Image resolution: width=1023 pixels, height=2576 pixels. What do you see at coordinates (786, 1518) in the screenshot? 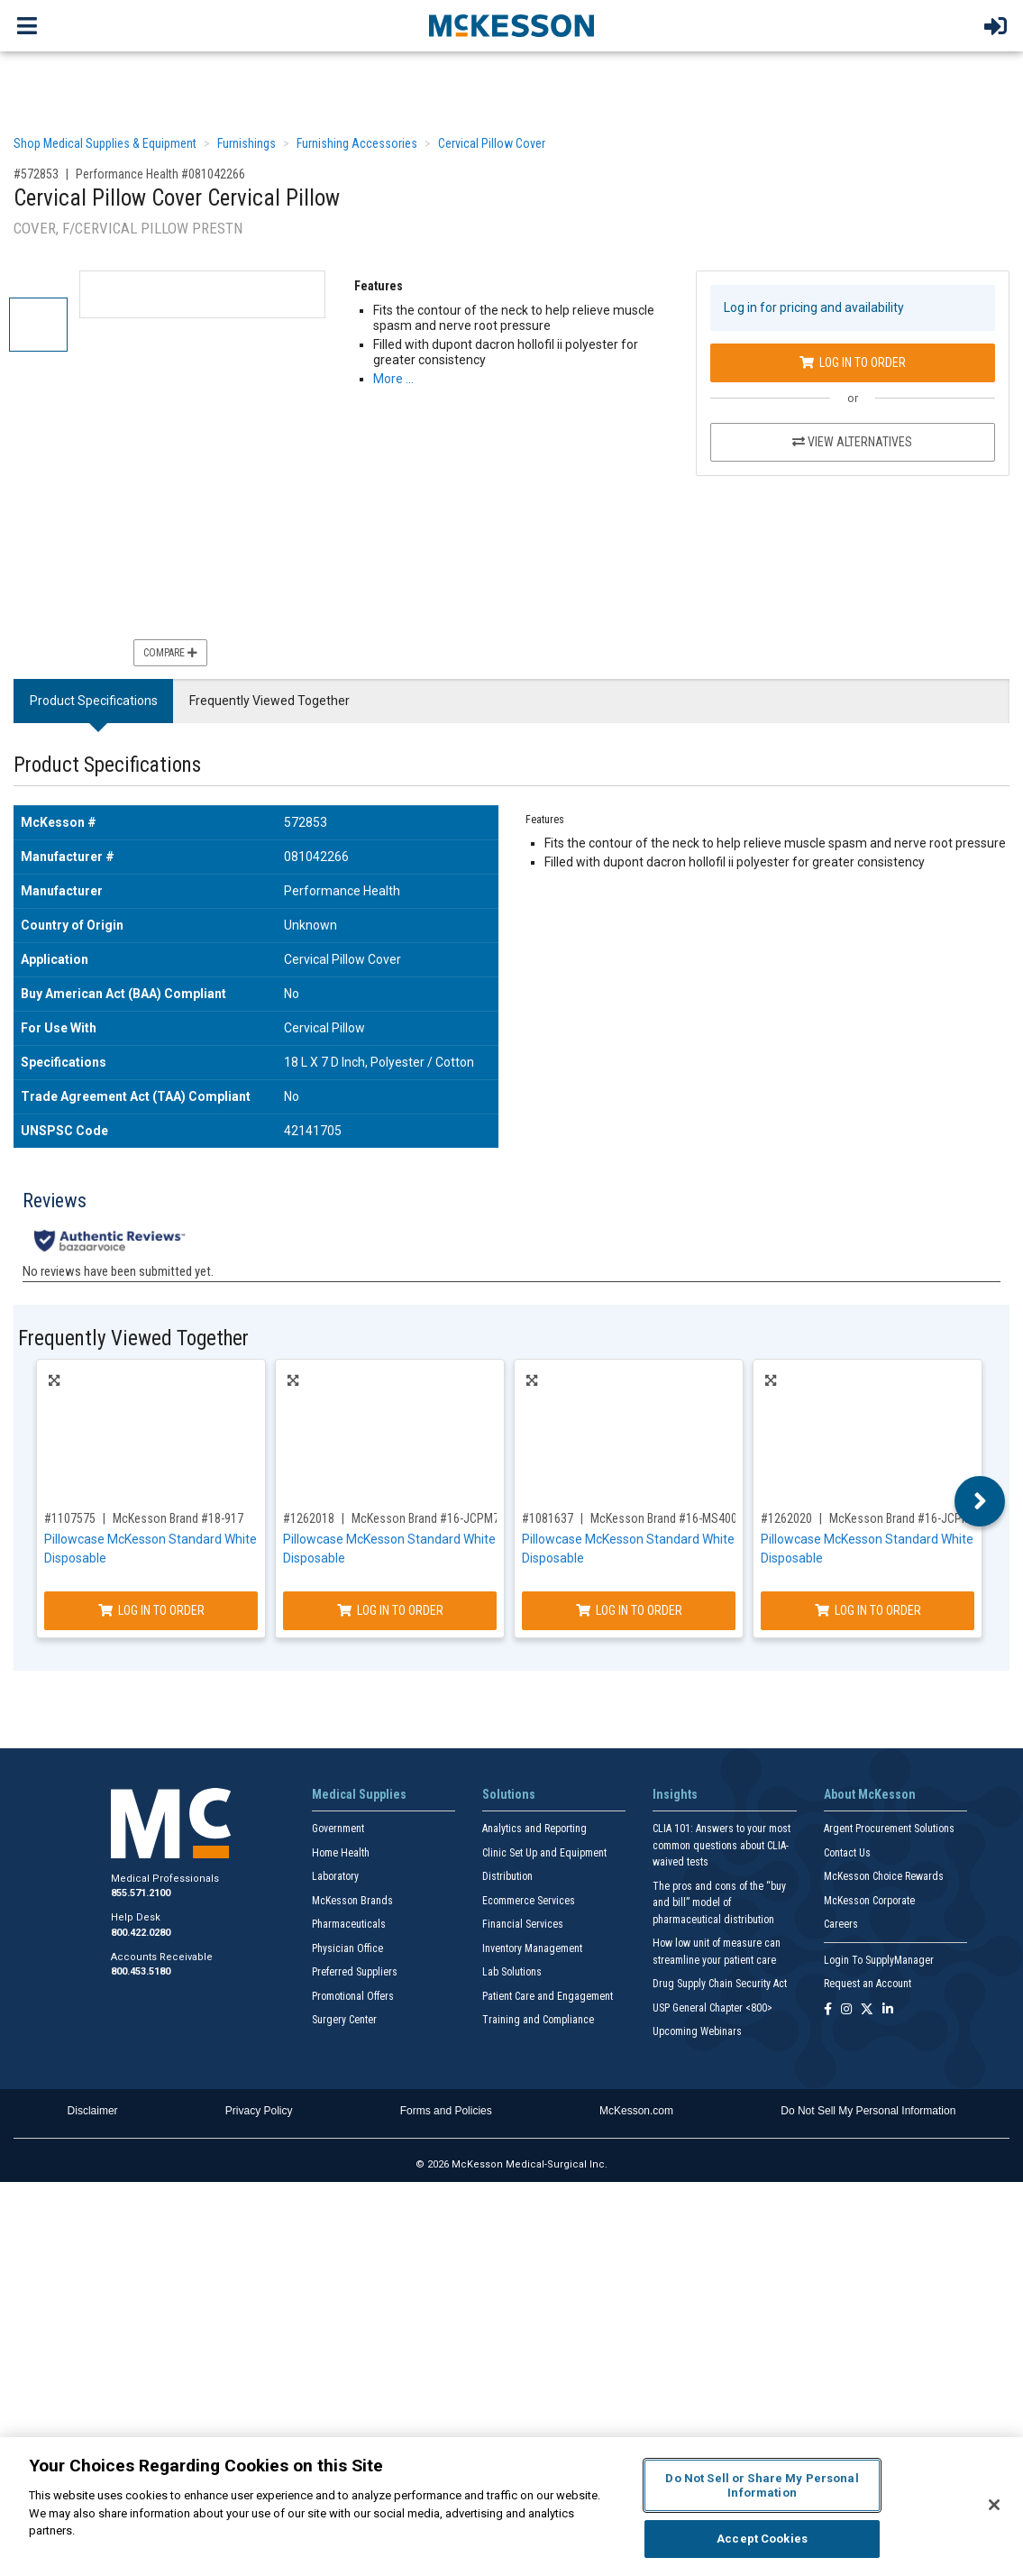
I see `#1262020` at bounding box center [786, 1518].